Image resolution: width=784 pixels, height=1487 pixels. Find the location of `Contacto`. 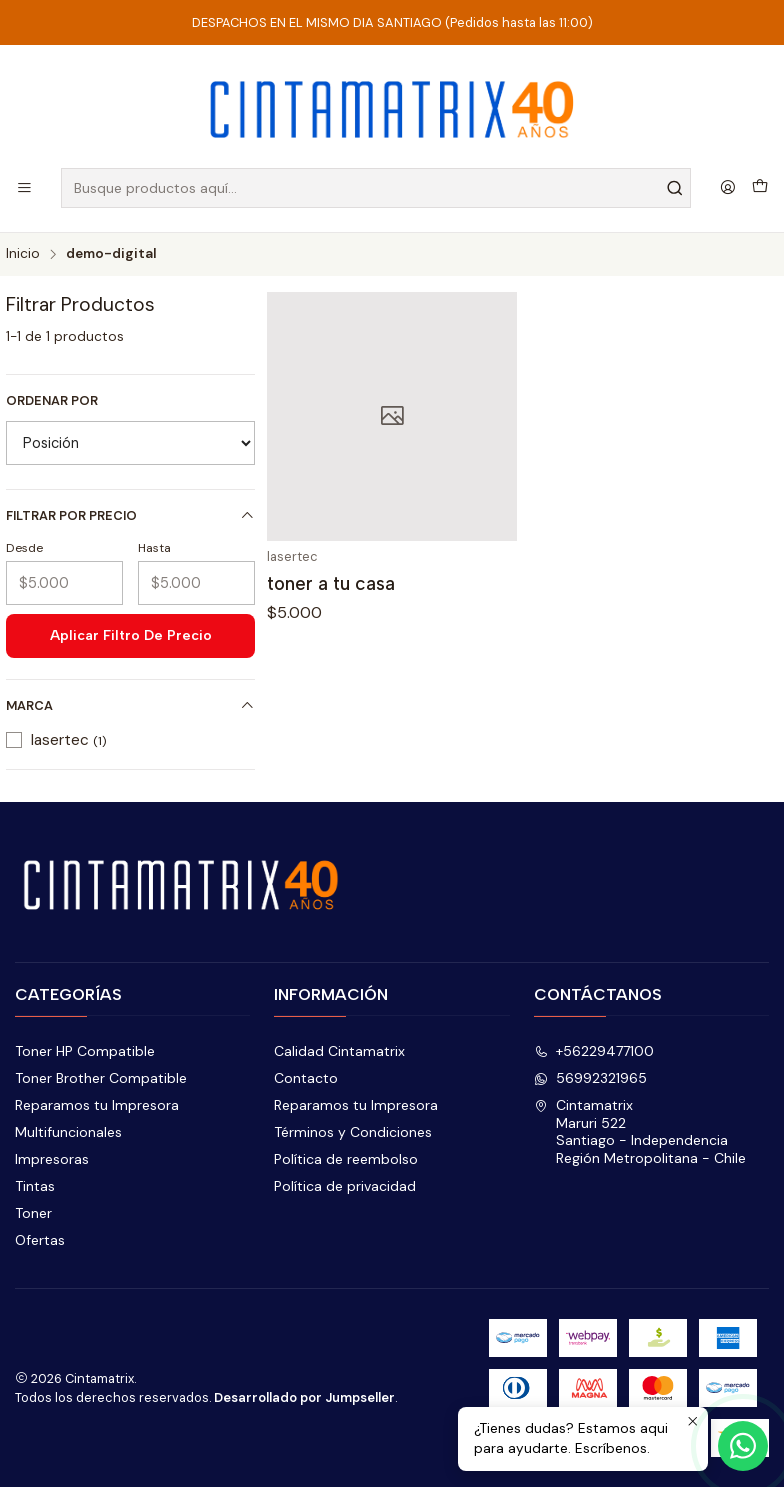

Contacto is located at coordinates (306, 1078).